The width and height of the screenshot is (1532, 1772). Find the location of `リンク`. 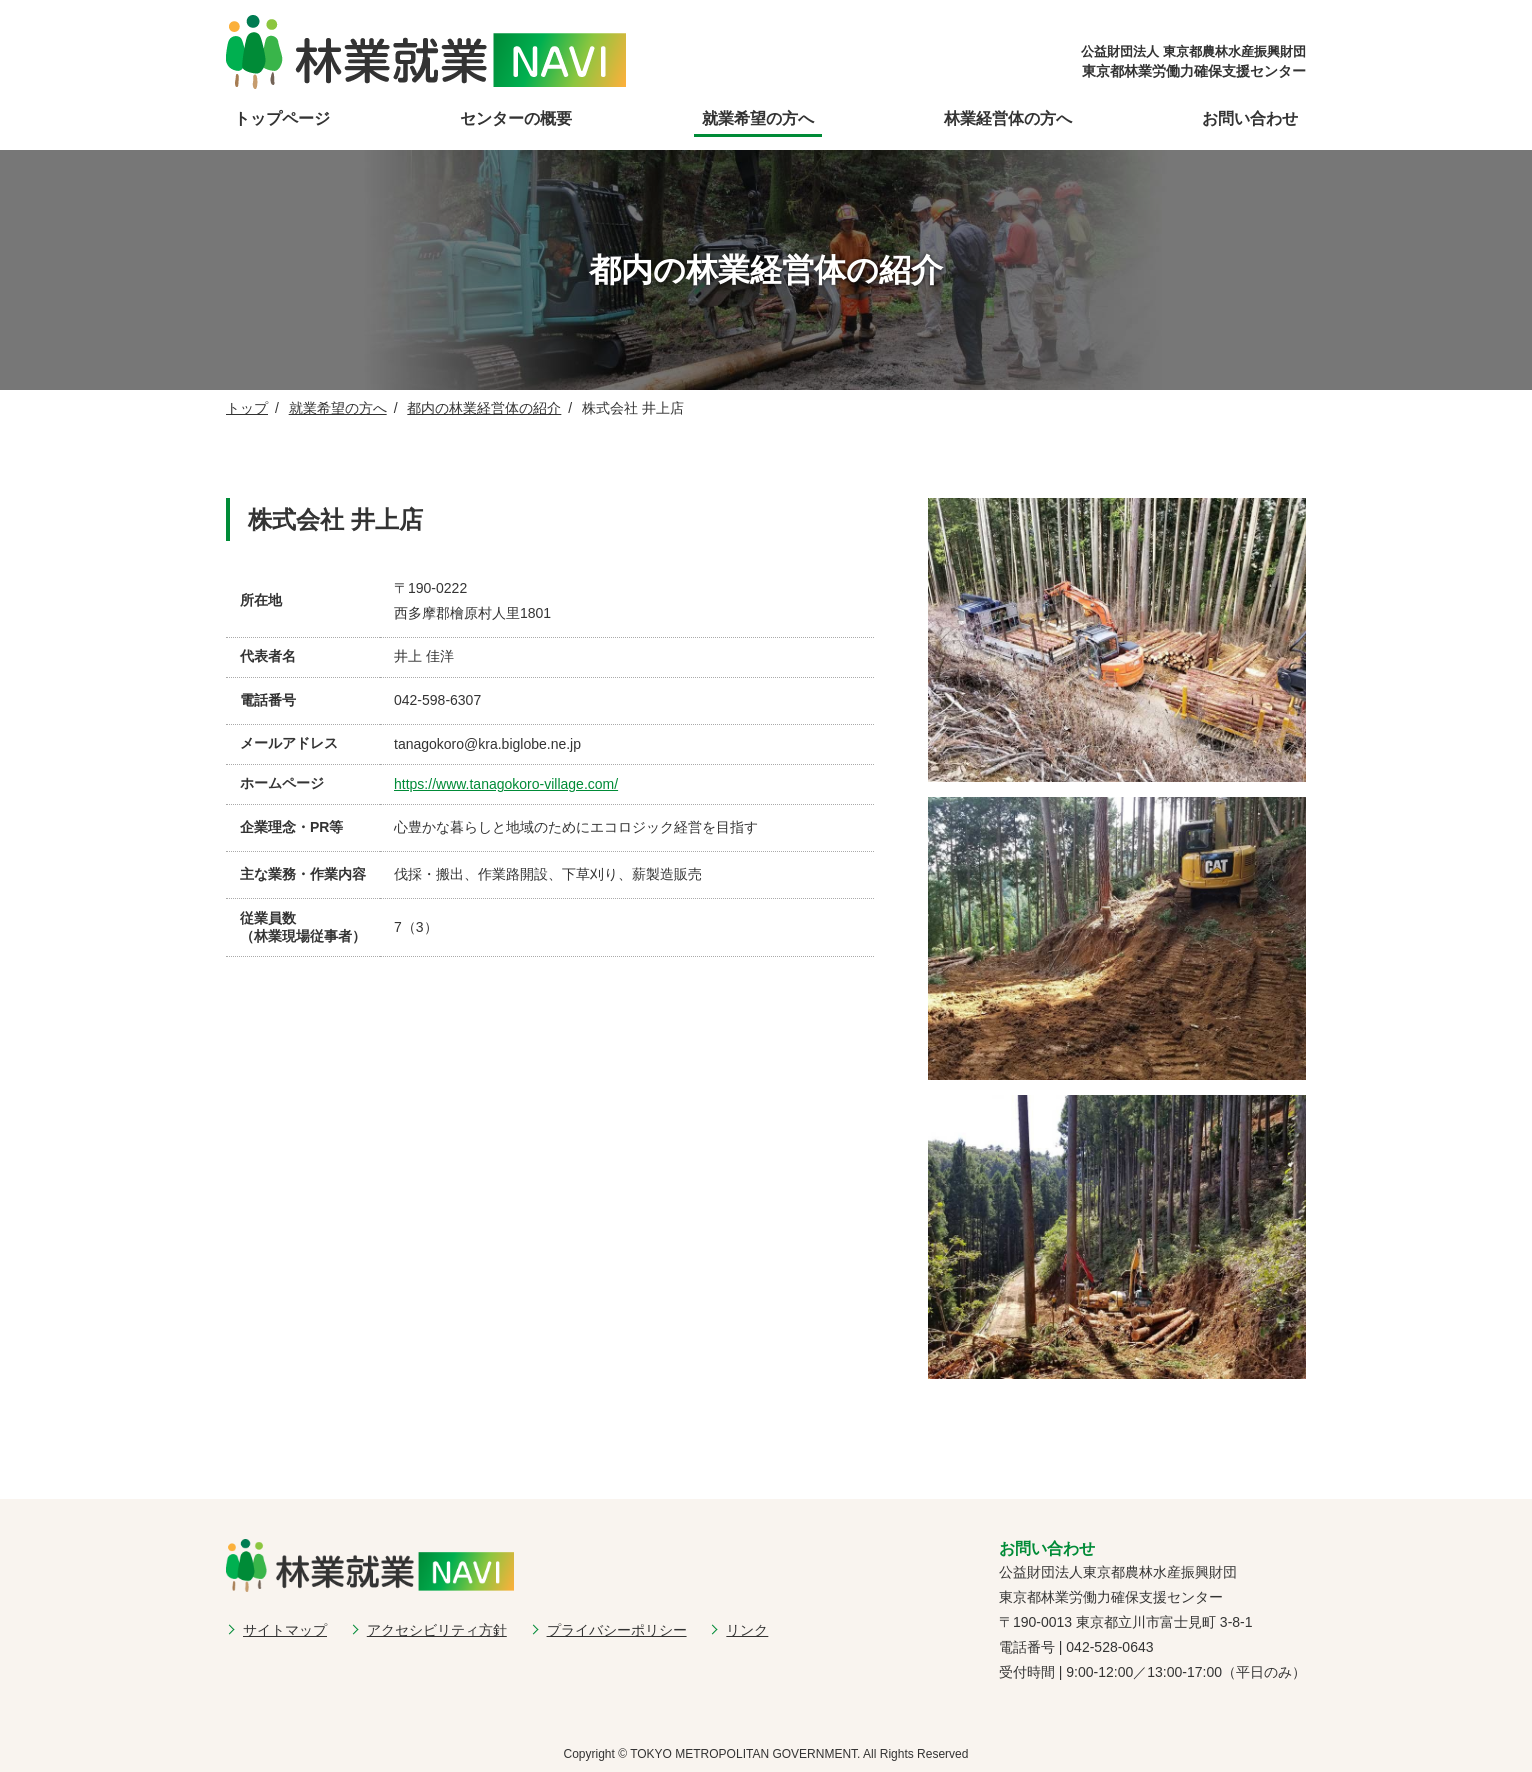

リンク is located at coordinates (747, 1630).